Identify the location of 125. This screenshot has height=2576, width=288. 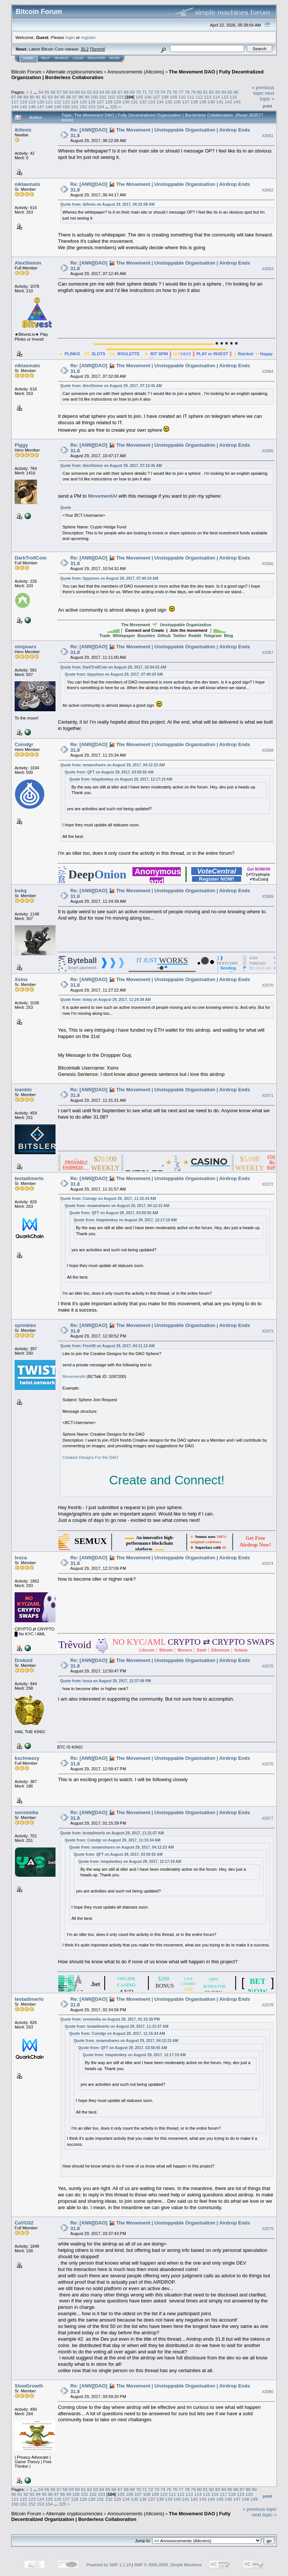
(83, 101).